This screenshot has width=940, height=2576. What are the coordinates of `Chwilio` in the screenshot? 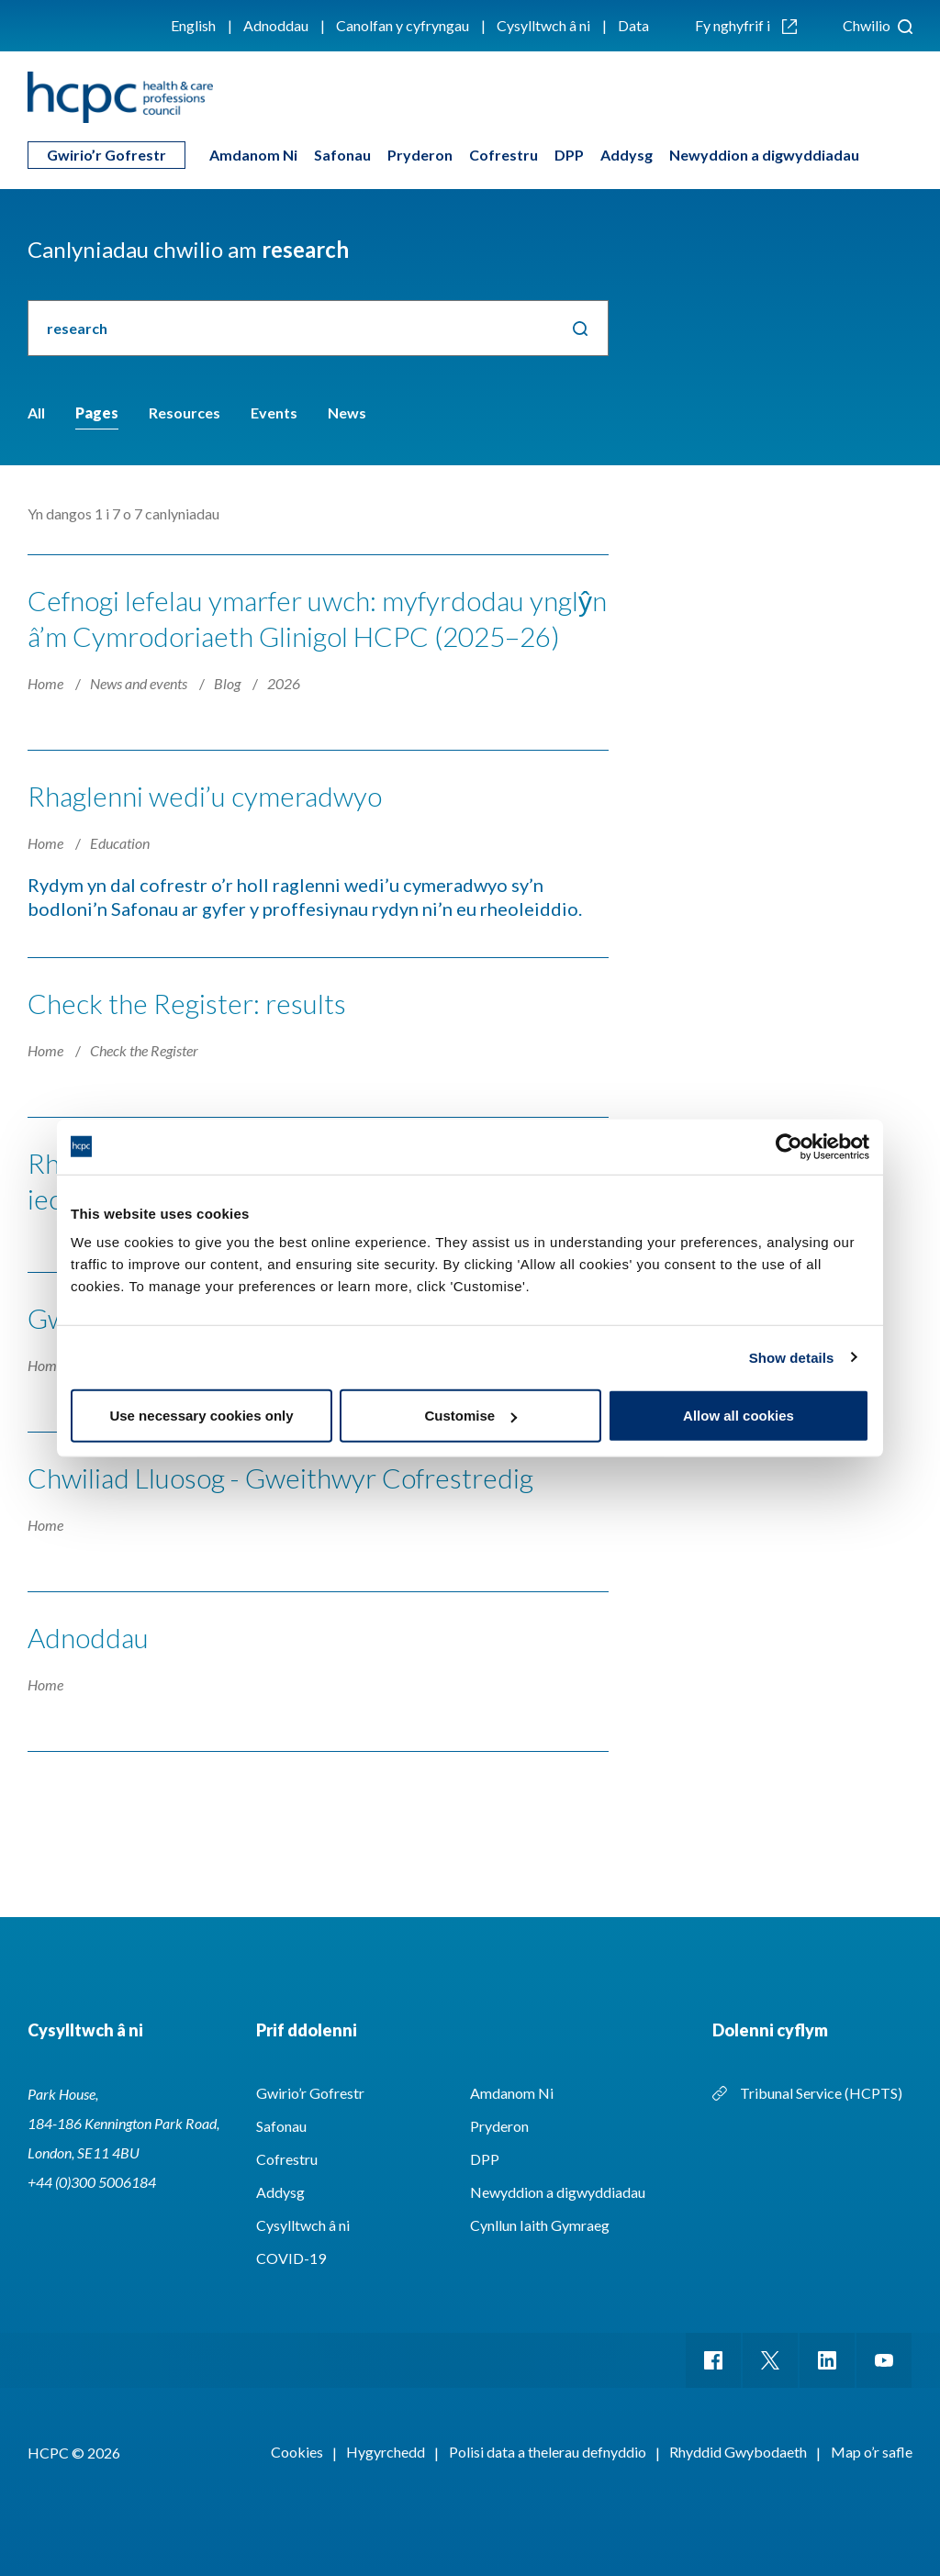 It's located at (877, 25).